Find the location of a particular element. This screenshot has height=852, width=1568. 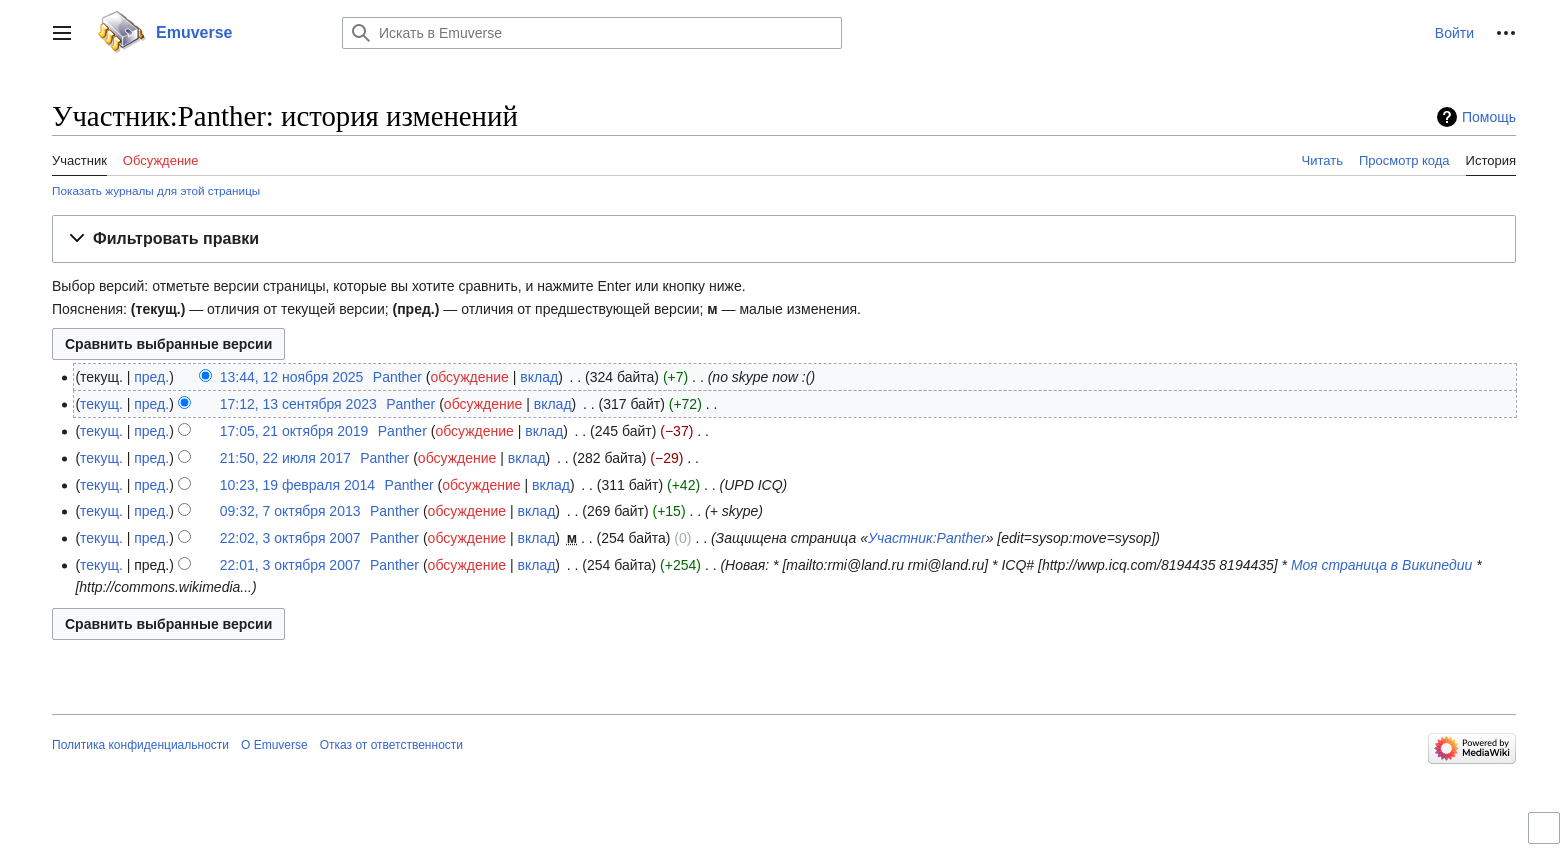

17:12, 13 сентября 2023 is located at coordinates (298, 404).